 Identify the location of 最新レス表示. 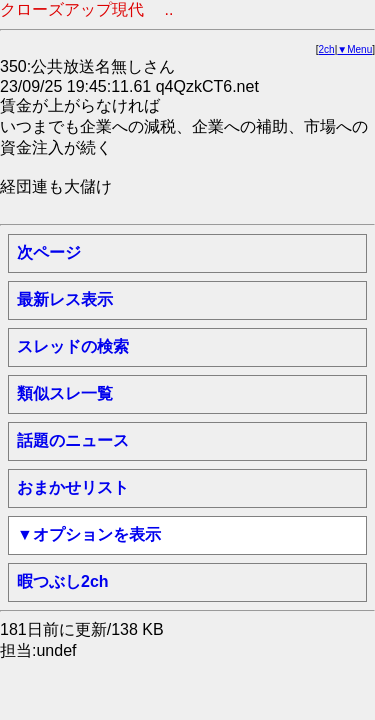
(65, 299).